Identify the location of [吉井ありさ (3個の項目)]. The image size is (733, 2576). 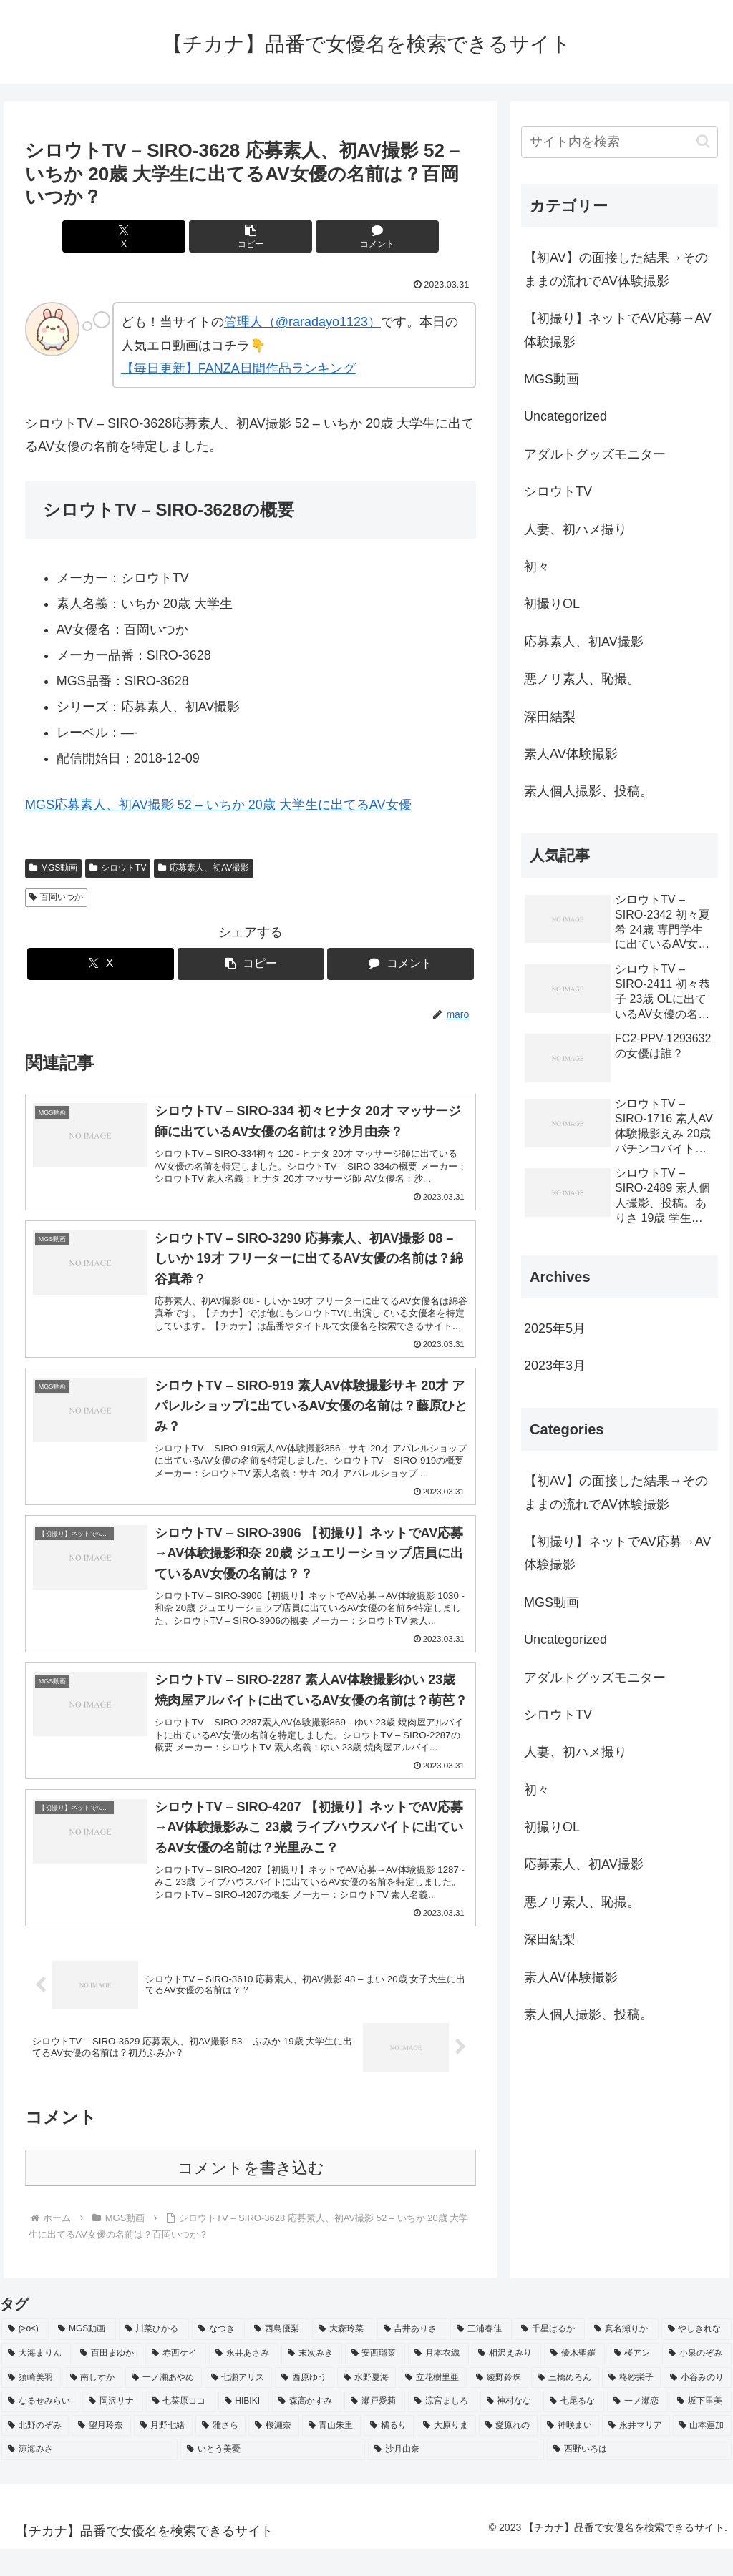
(412, 2357).